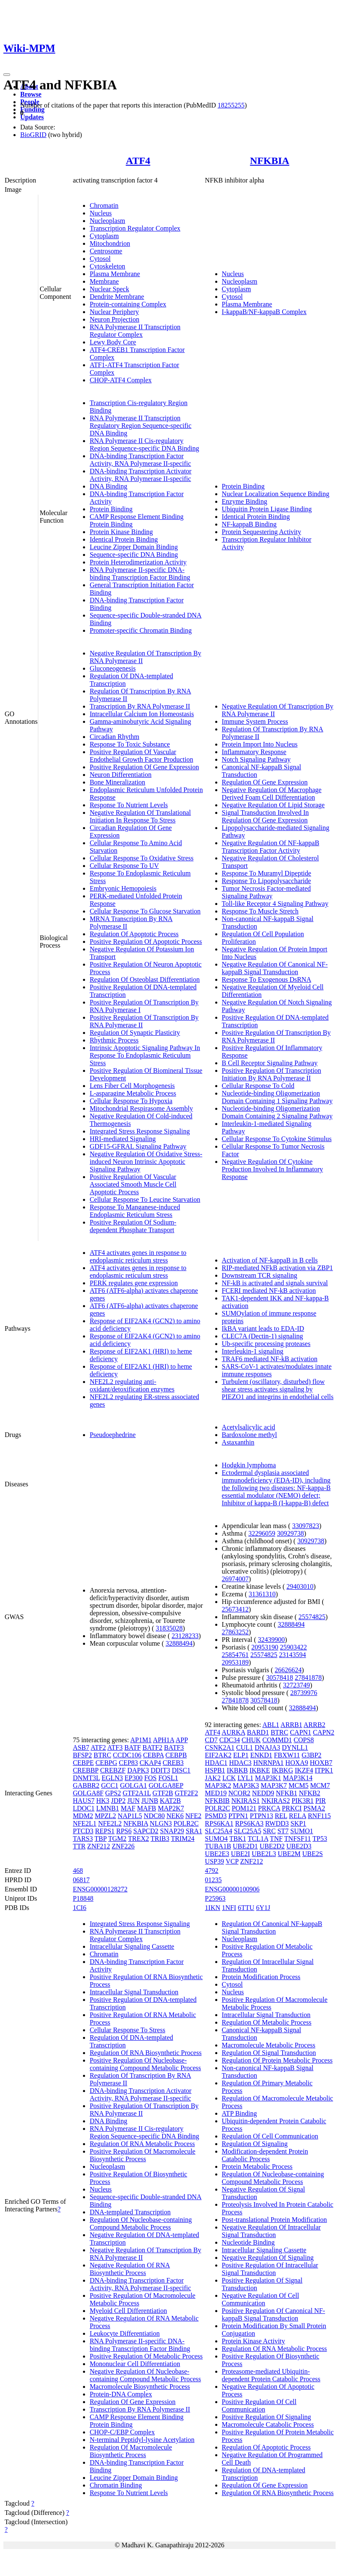 This screenshot has width=339, height=2576. I want to click on Cellular Response To Oxidative Stress, so click(142, 858).